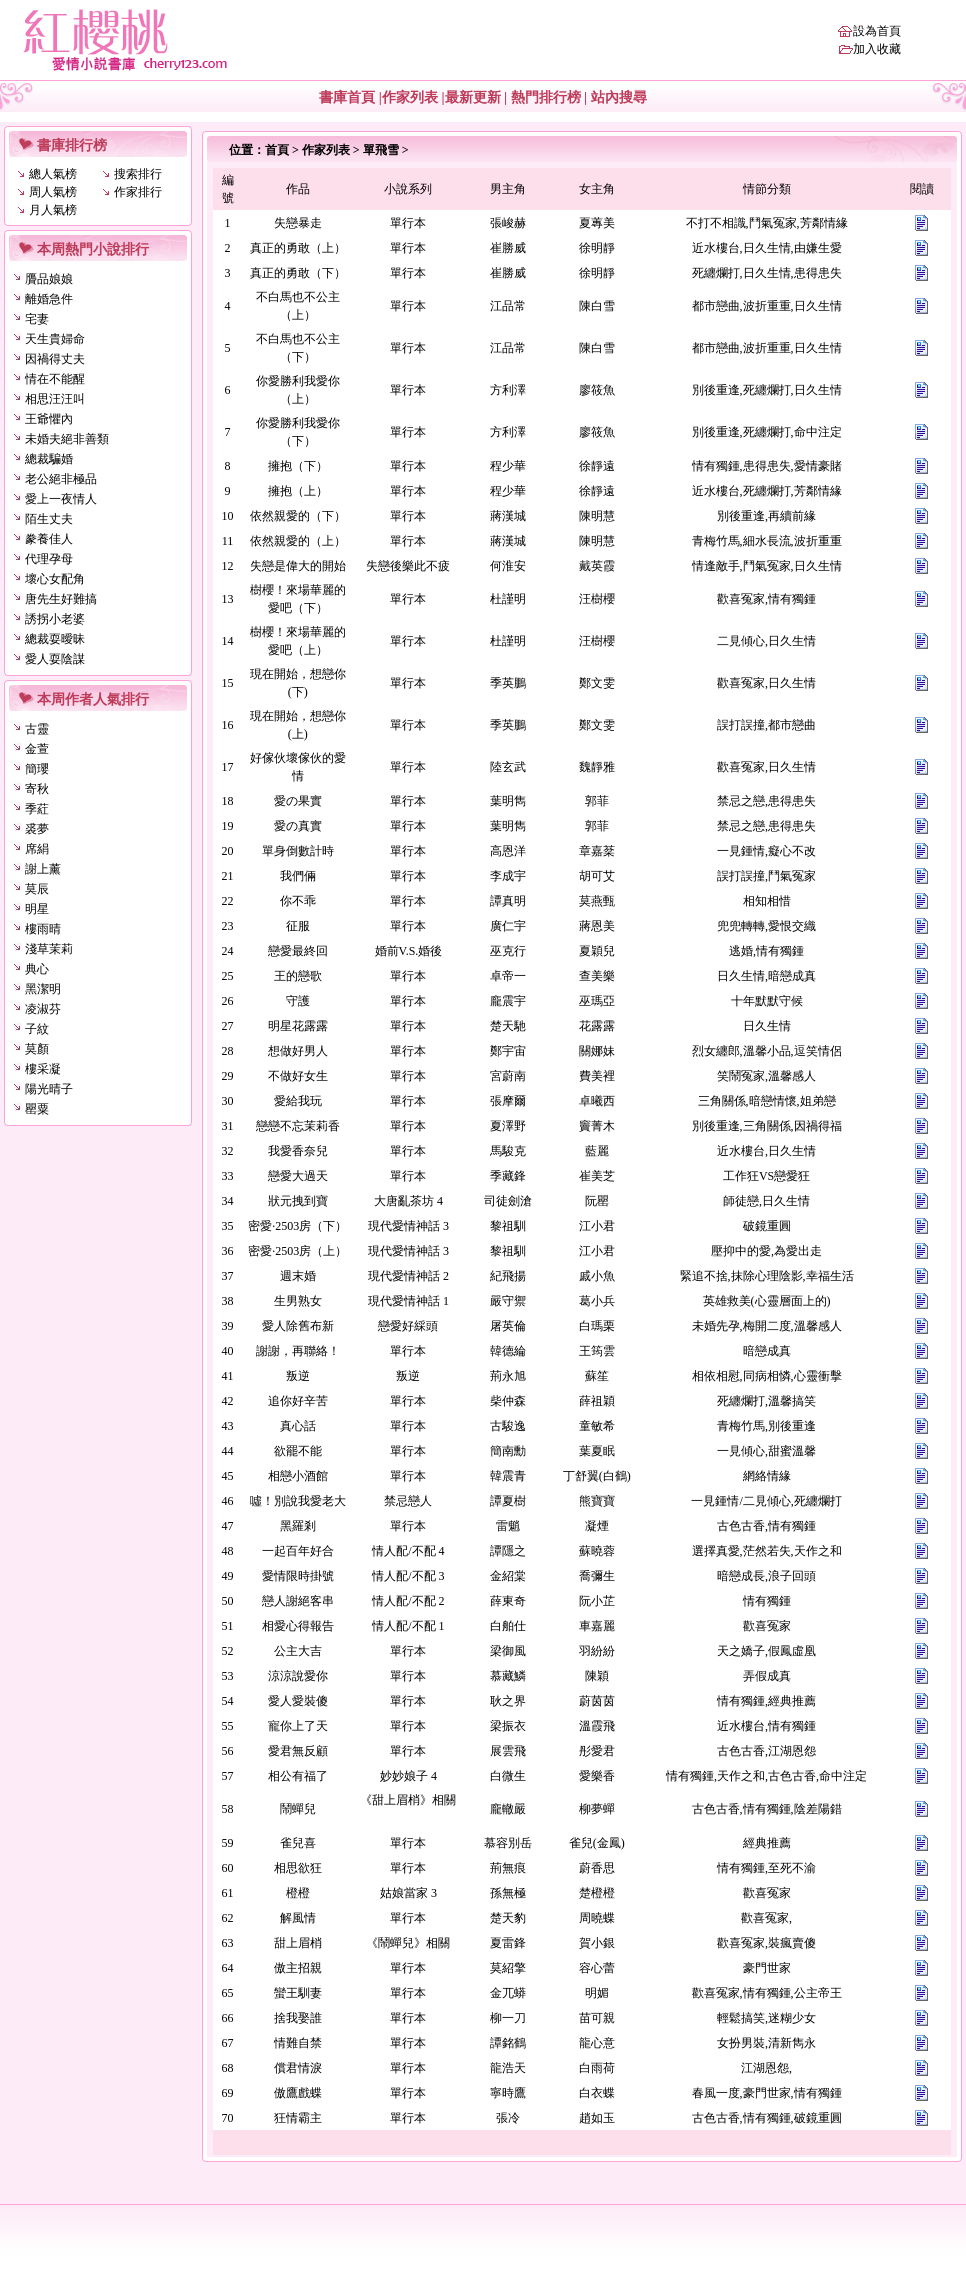 The width and height of the screenshot is (966, 2278). What do you see at coordinates (298, 1176) in the screenshot?
I see `戀愛大過天` at bounding box center [298, 1176].